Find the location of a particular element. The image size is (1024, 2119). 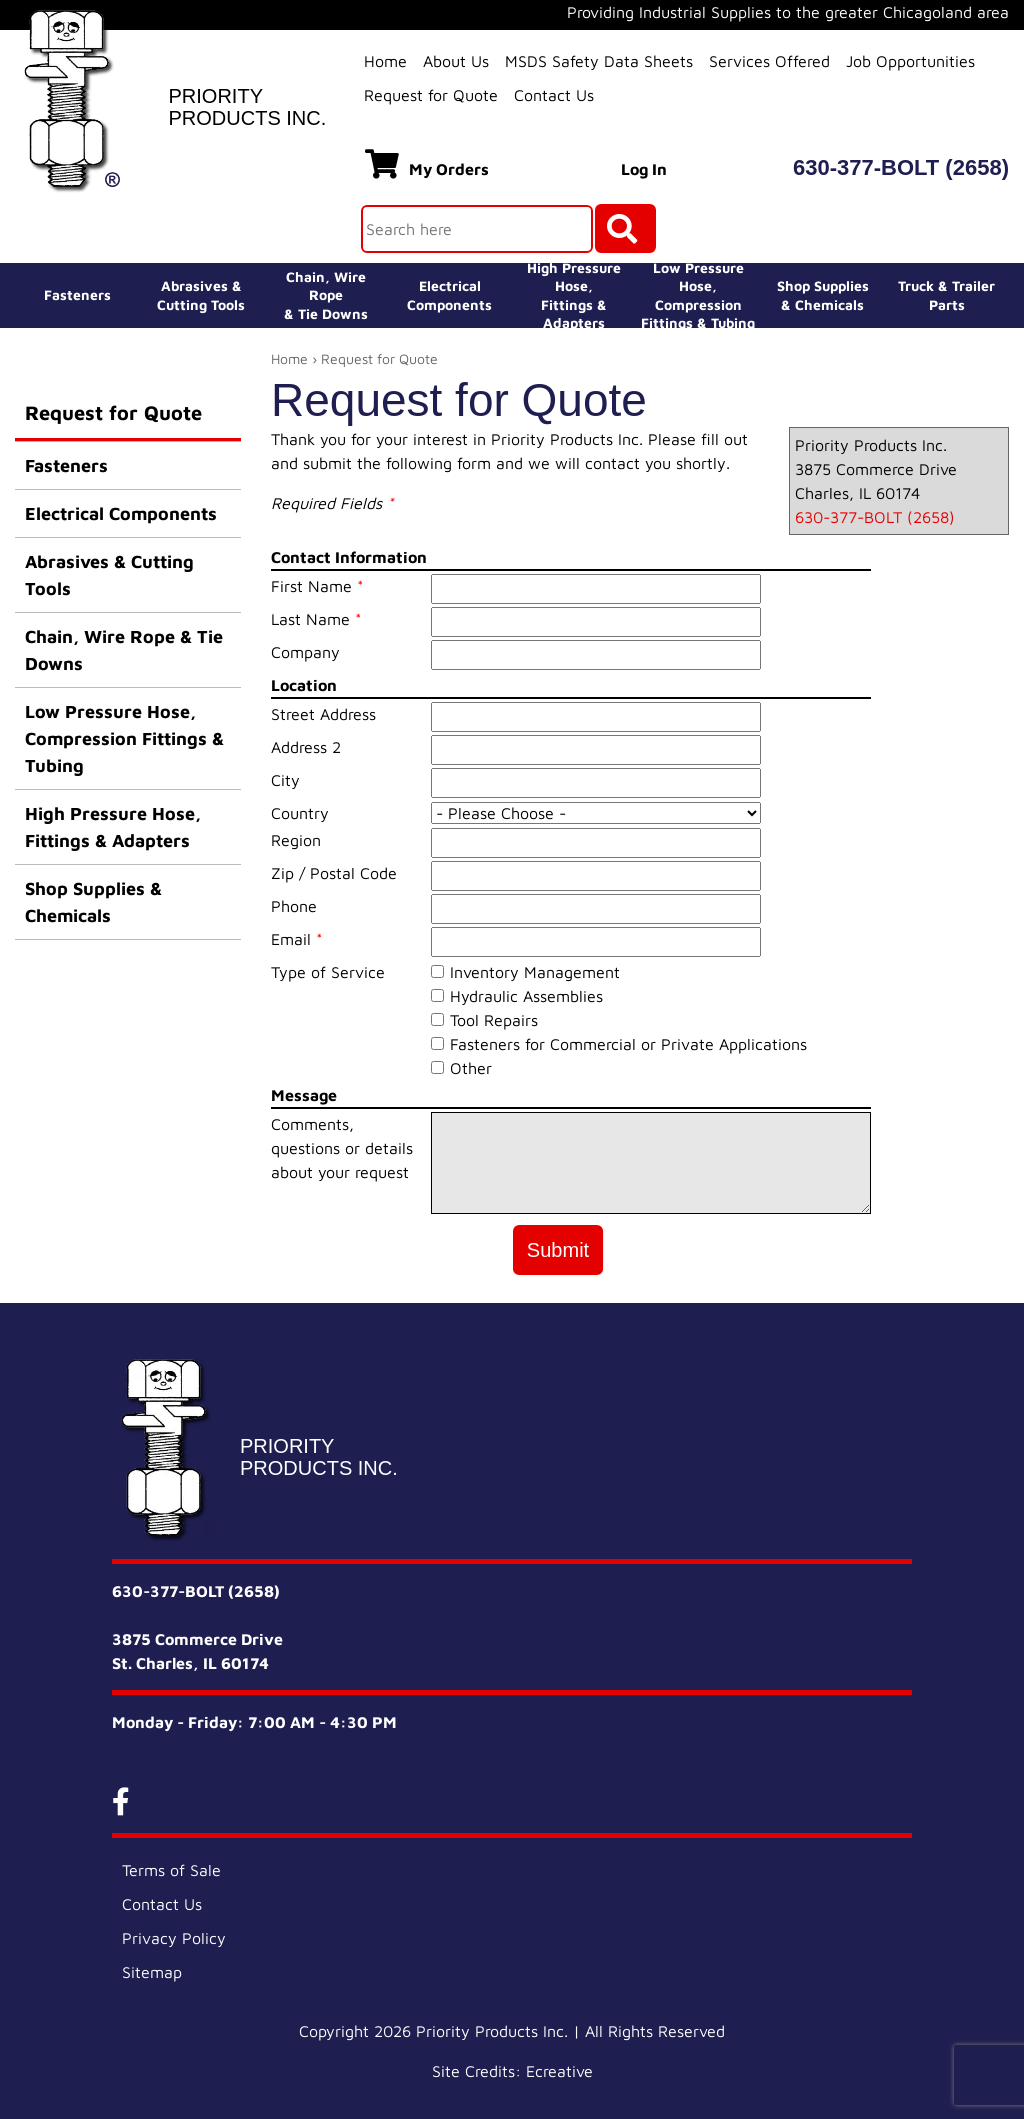

Shop Supplies& Chemicals is located at coordinates (823, 294).